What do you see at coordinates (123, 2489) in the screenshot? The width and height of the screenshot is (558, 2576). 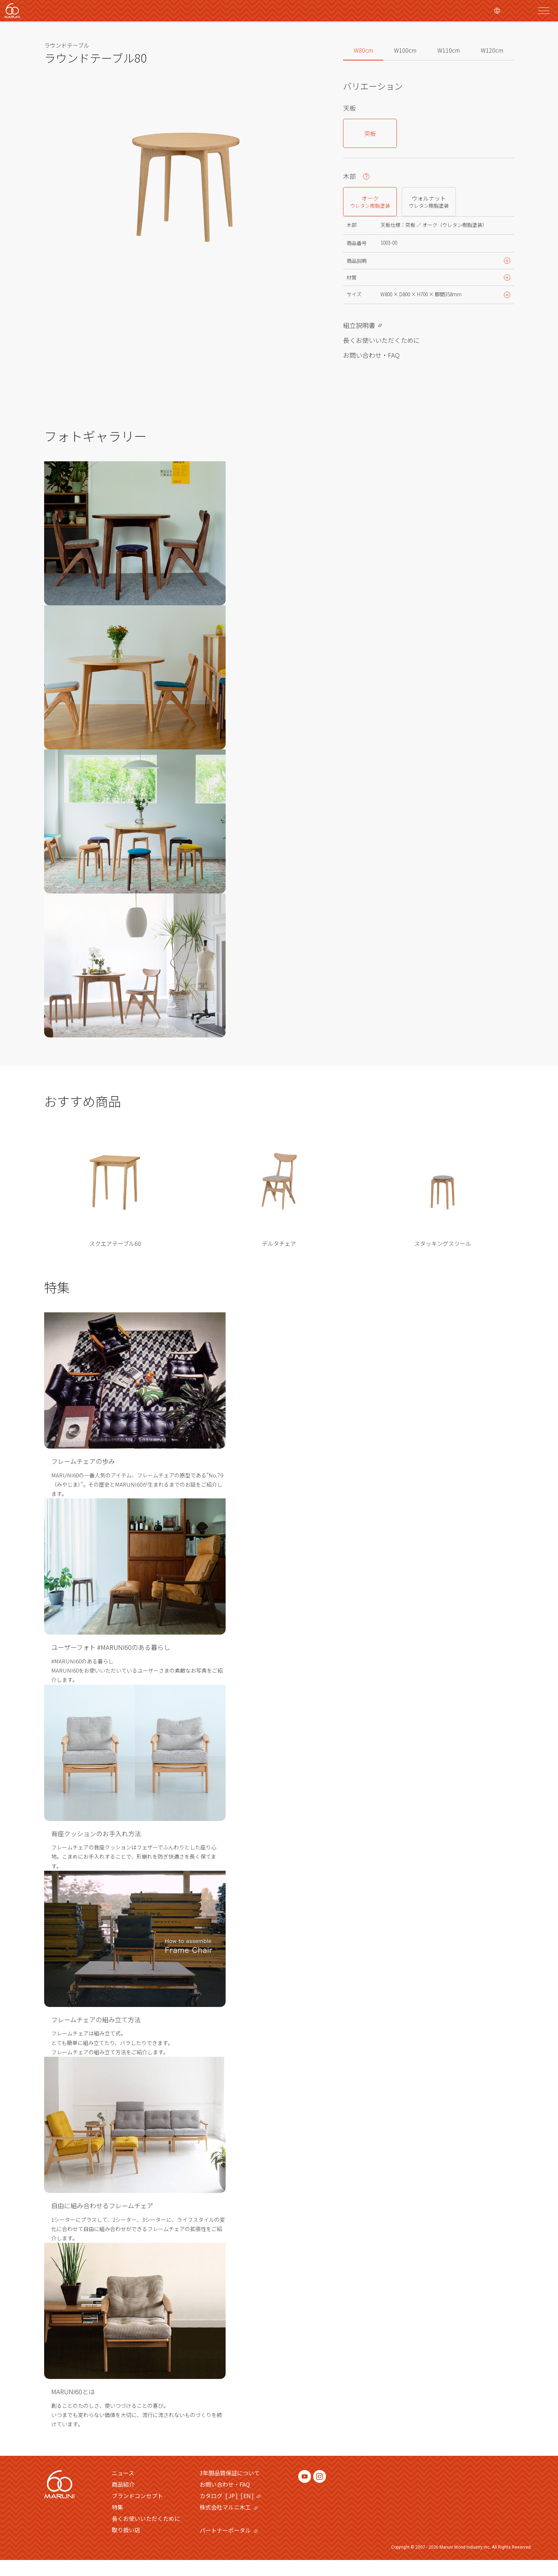 I see `ニュース` at bounding box center [123, 2489].